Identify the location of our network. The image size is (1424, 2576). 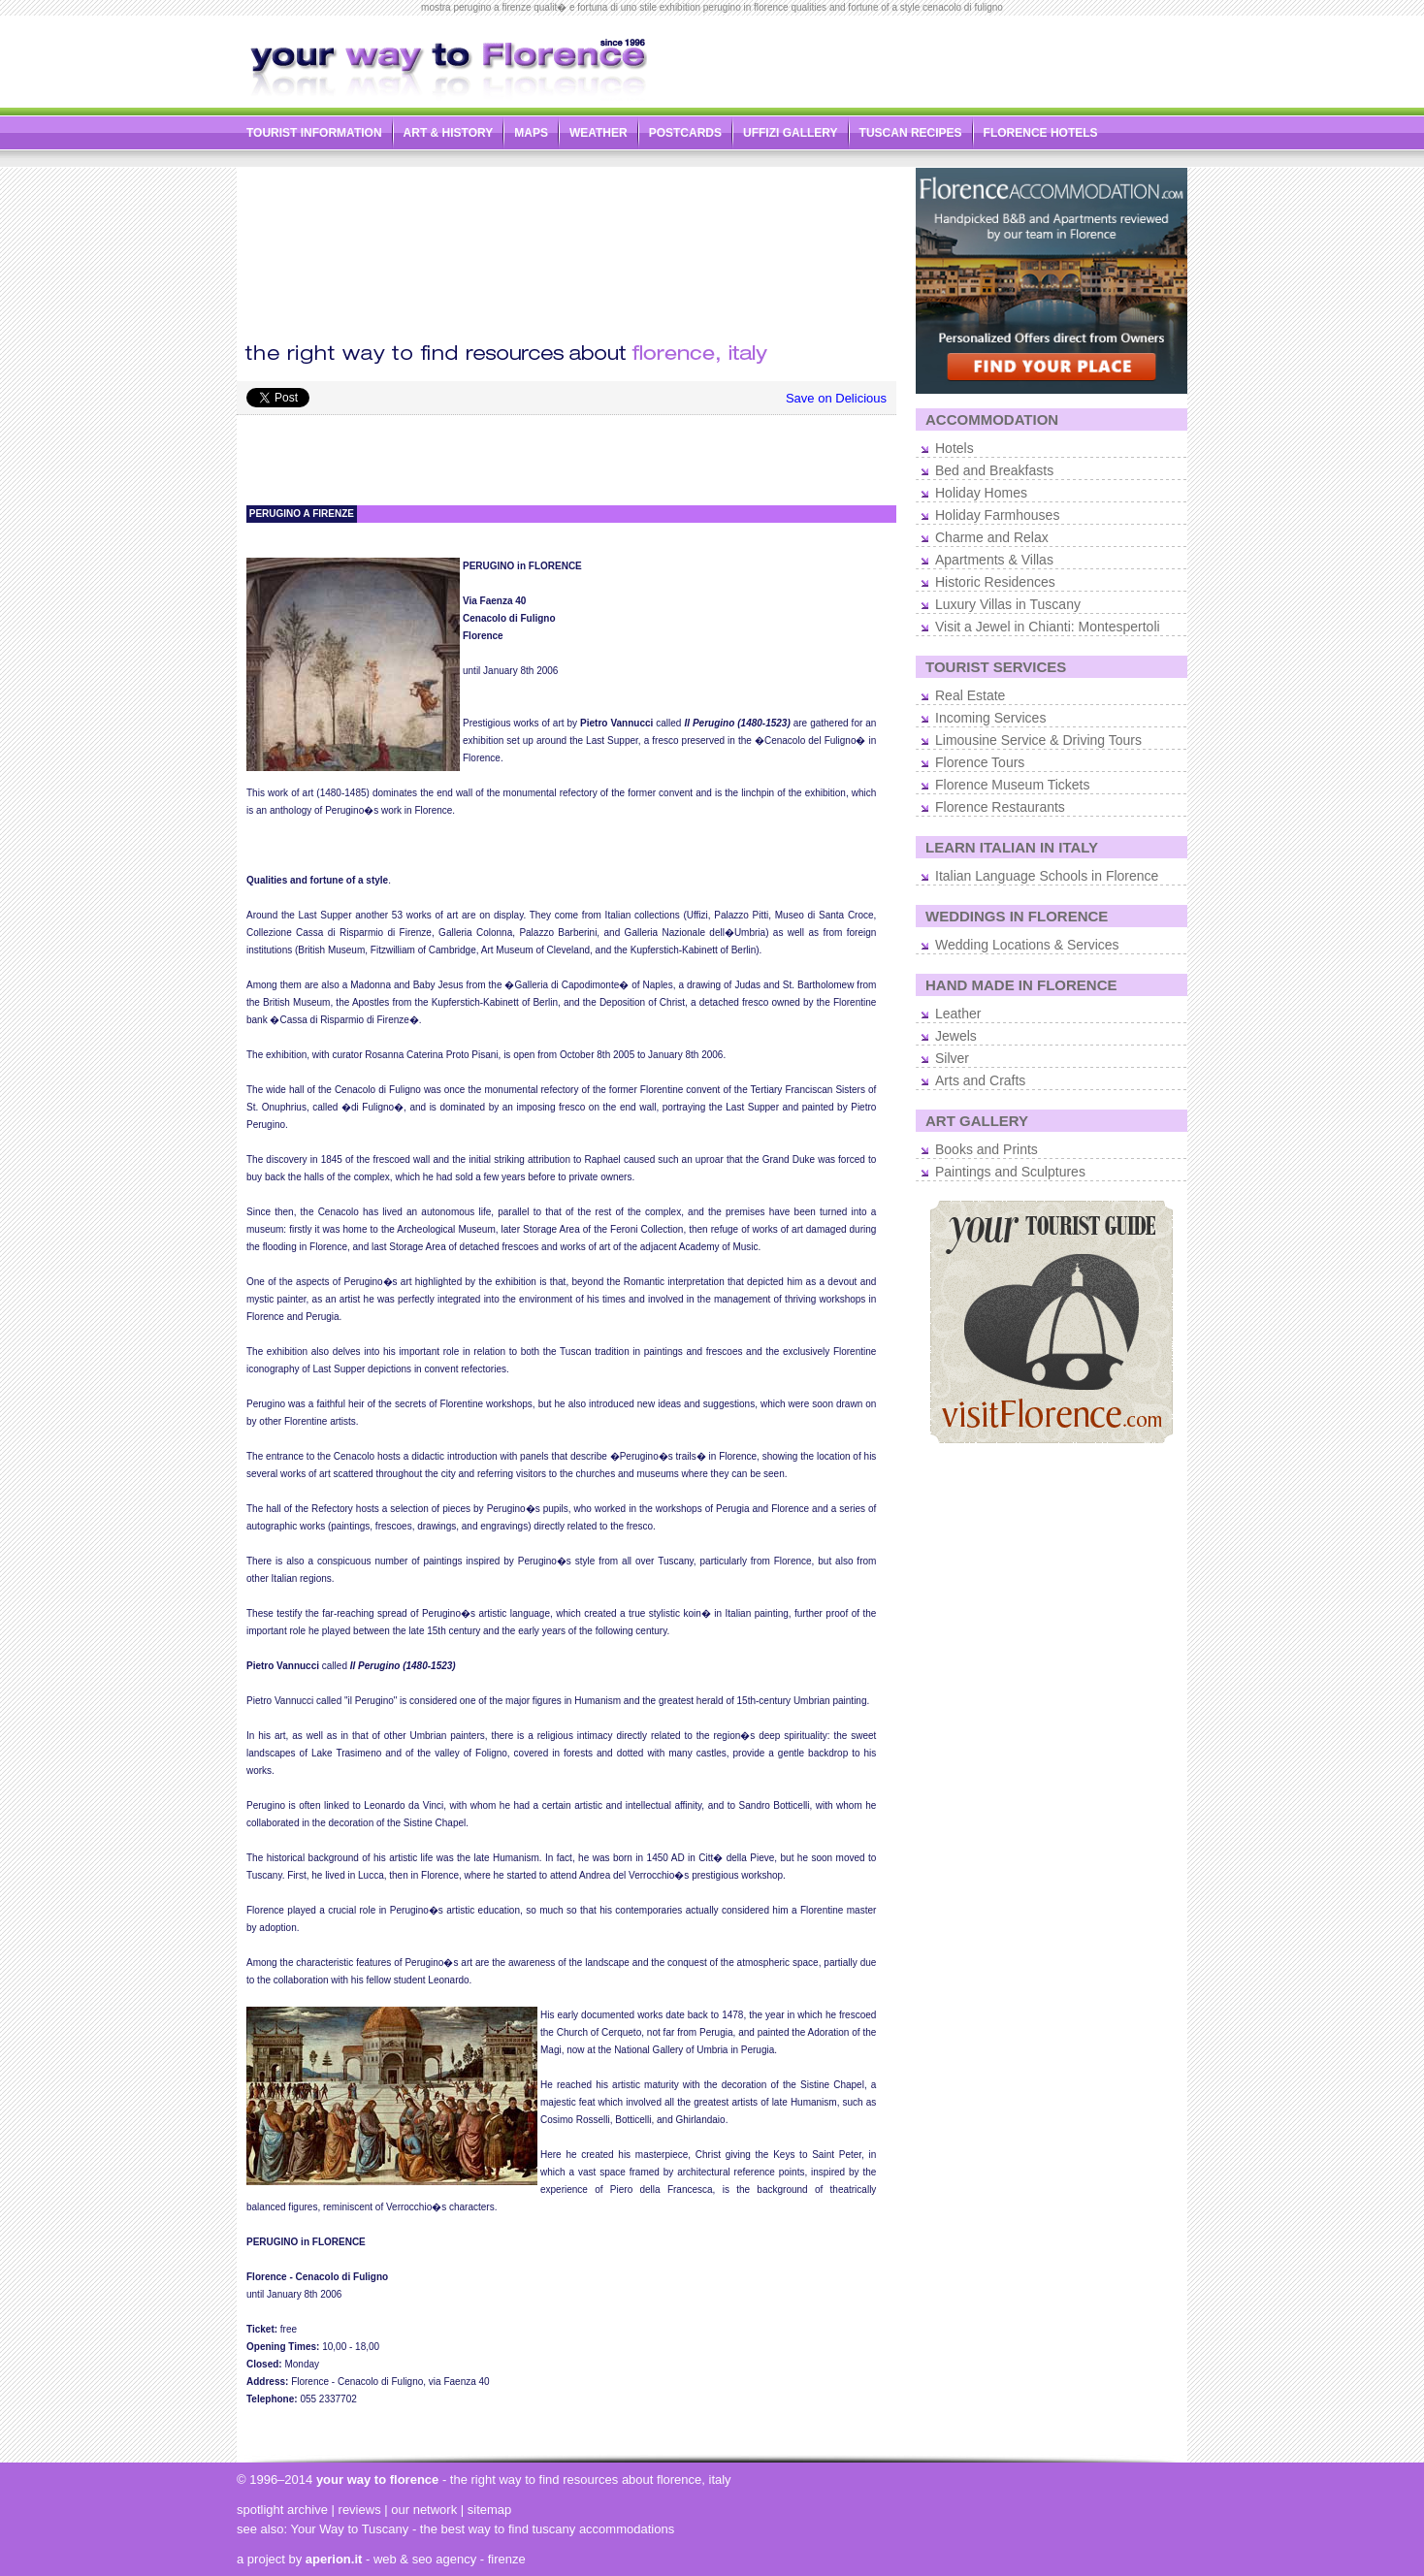
(424, 2509).